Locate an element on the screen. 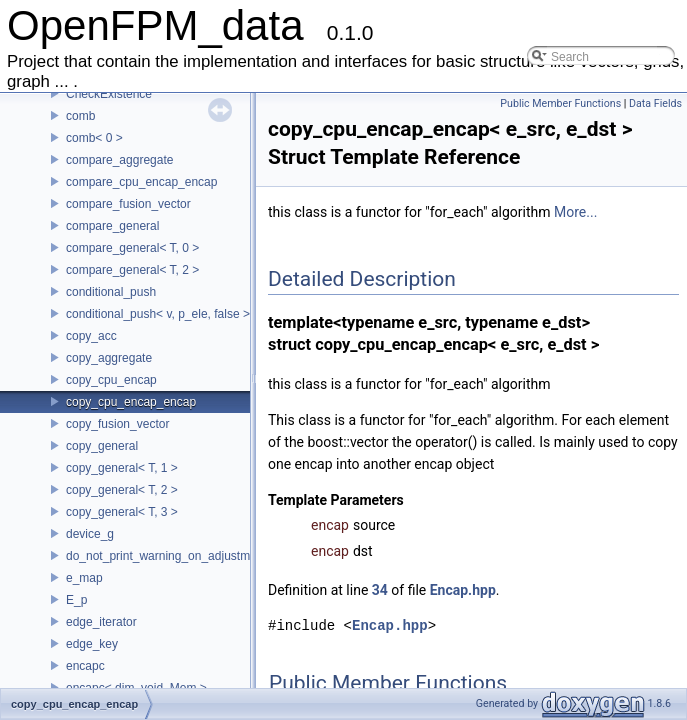 Image resolution: width=687 pixels, height=720 pixels. copy_fusion_vector is located at coordinates (117, 424).